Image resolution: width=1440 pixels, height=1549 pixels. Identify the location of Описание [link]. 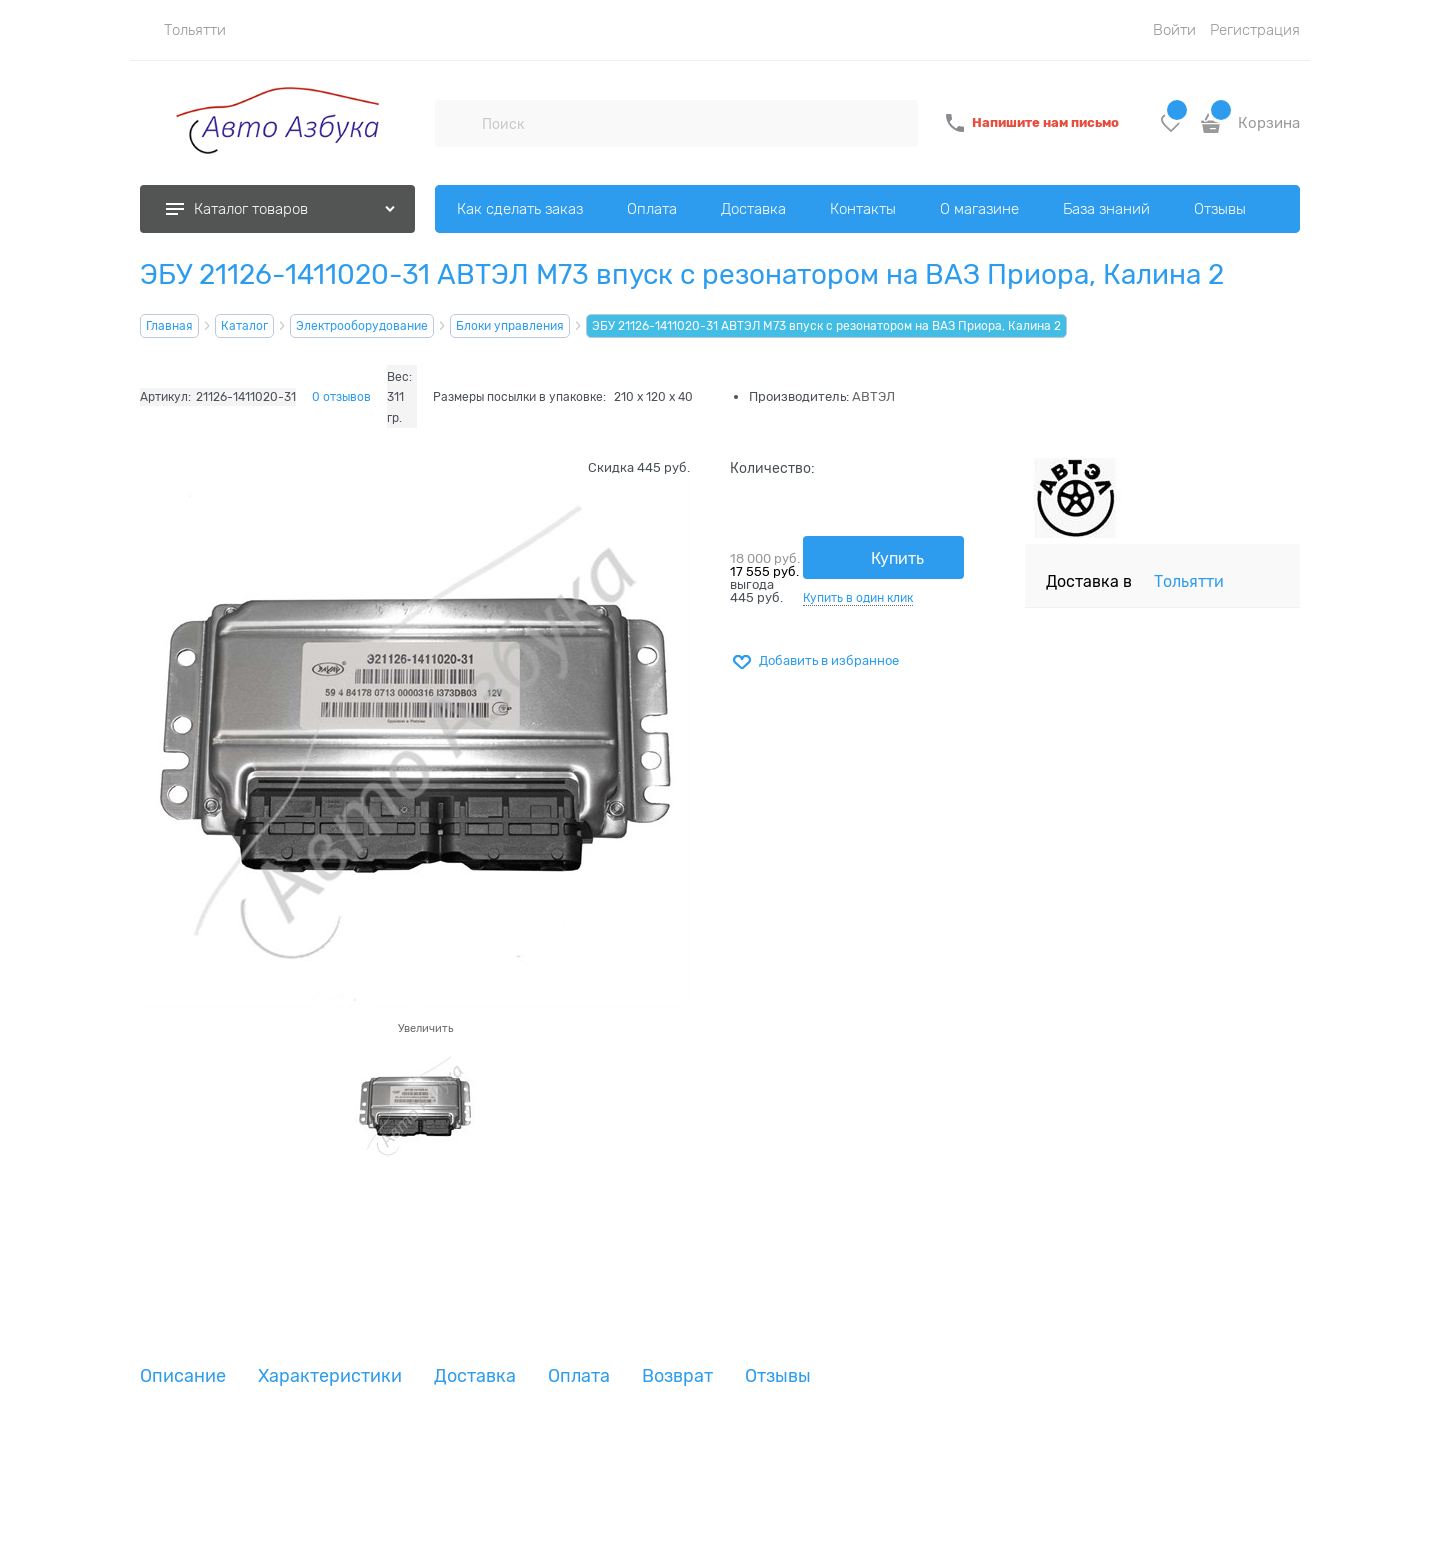
(183, 1376).